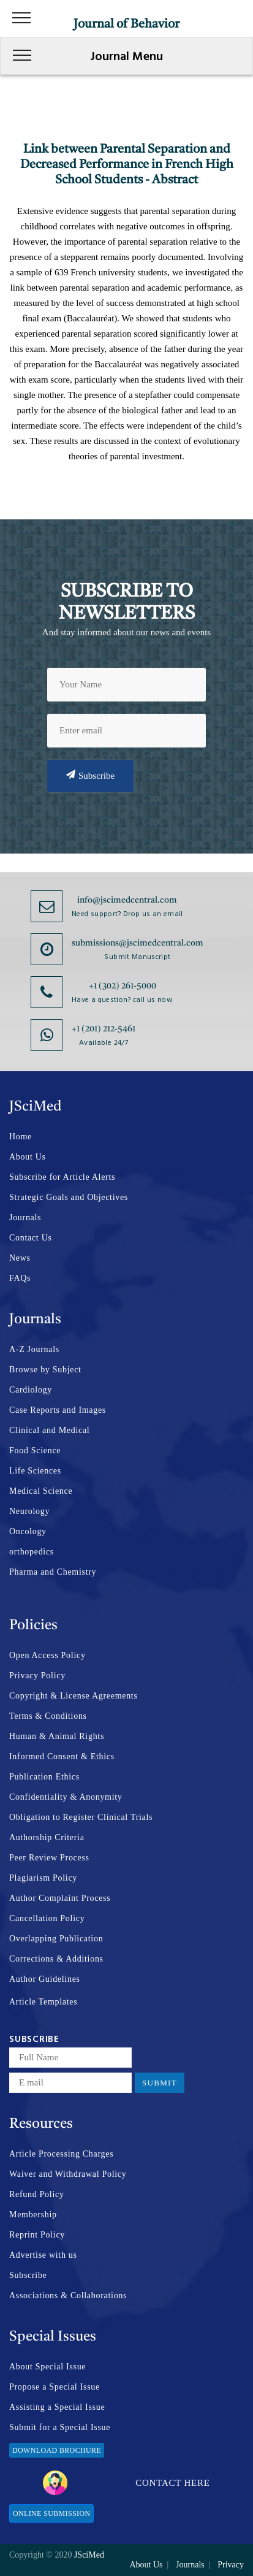 The width and height of the screenshot is (253, 2576). I want to click on Submit, so click(159, 2082).